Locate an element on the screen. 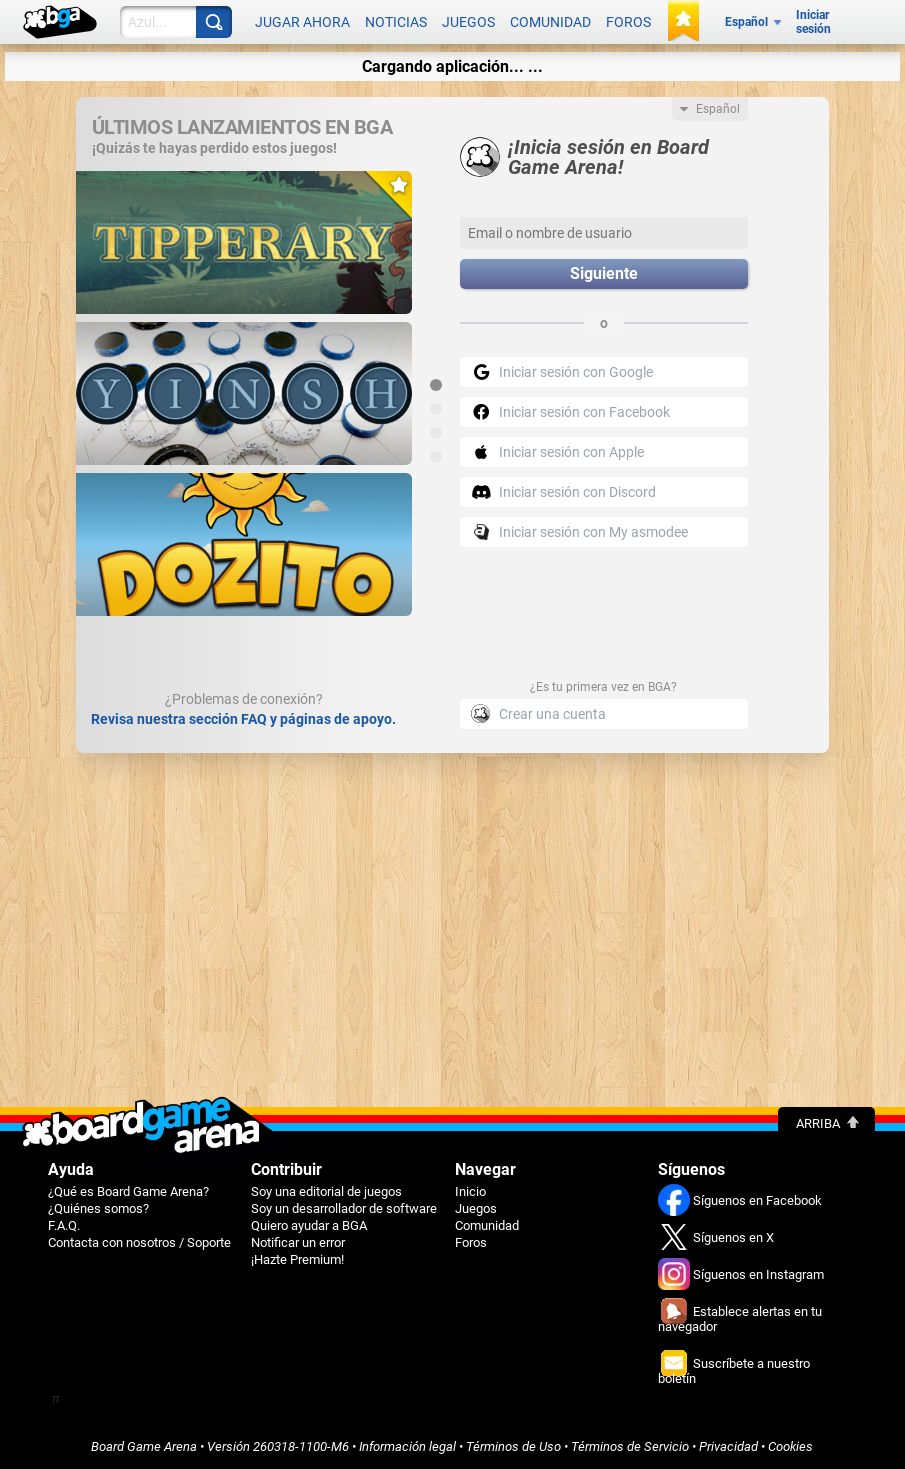 The image size is (905, 1469). Contacta con nosotros / Soporte is located at coordinates (139, 1241).